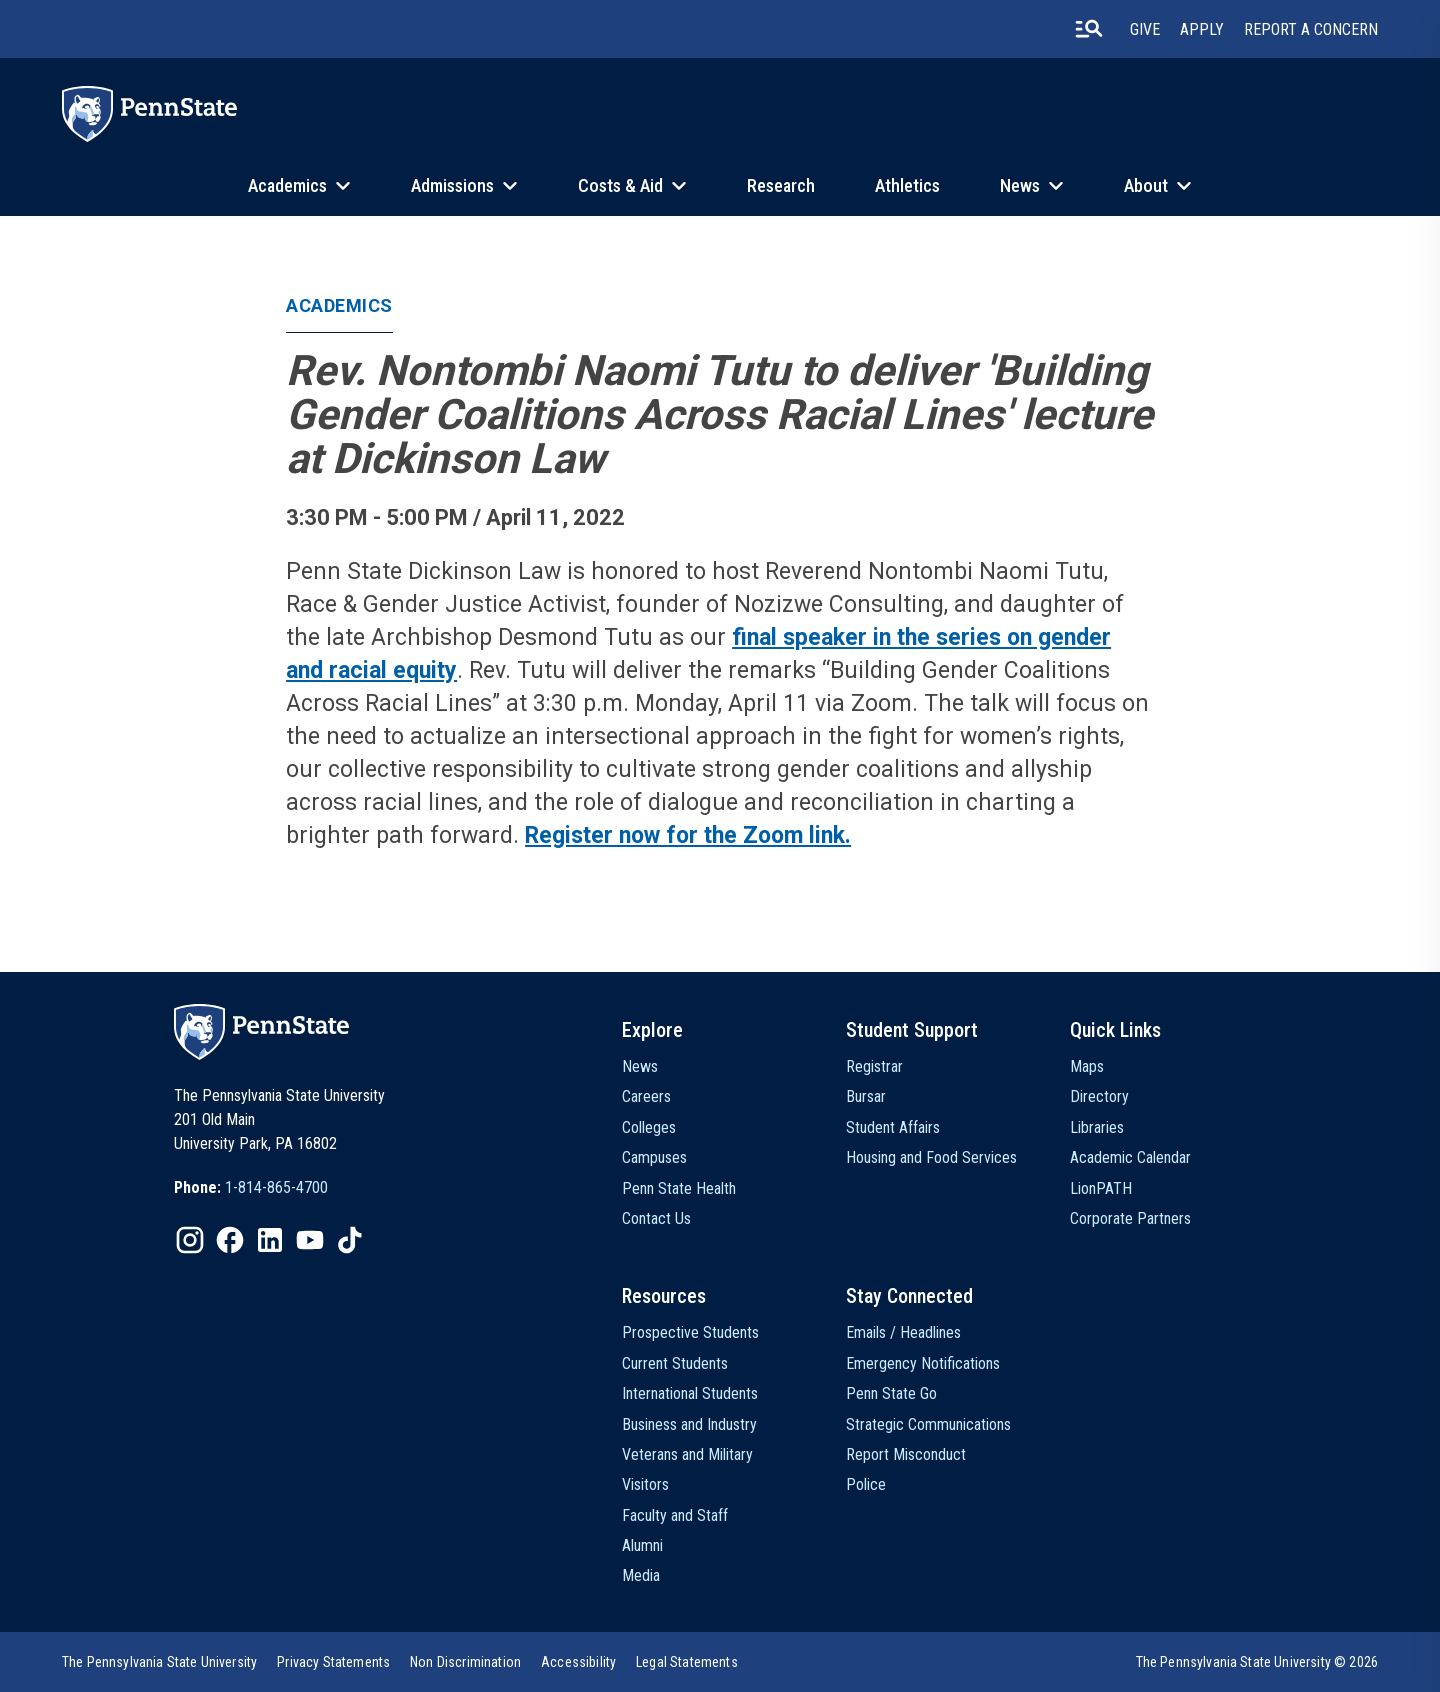 The width and height of the screenshot is (1440, 1692). I want to click on Athletics, so click(907, 185).